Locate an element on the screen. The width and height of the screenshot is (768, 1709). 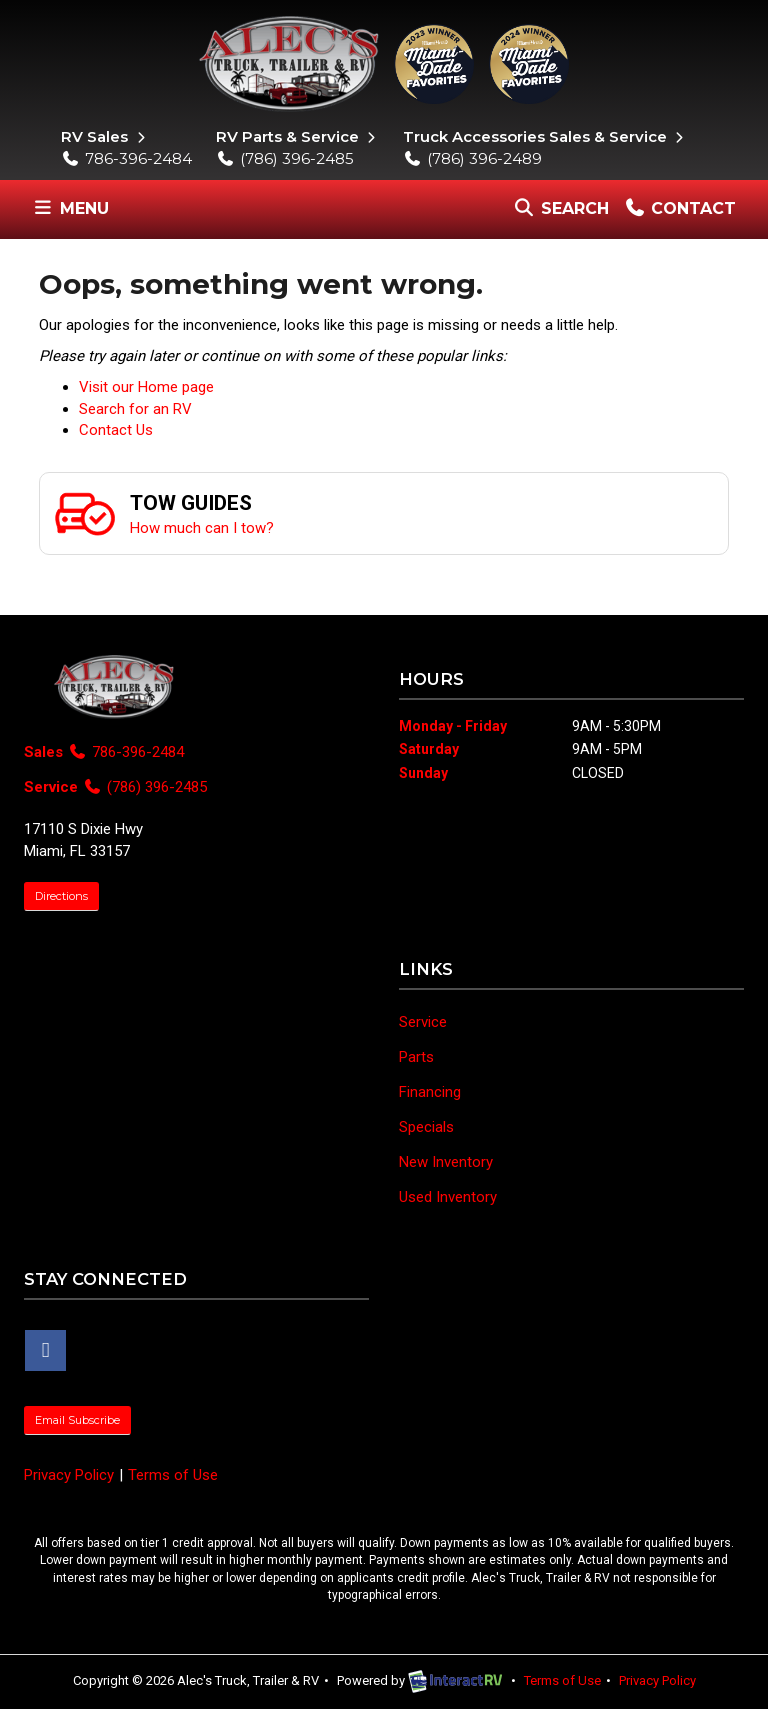
Search is located at coordinates (560, 213).